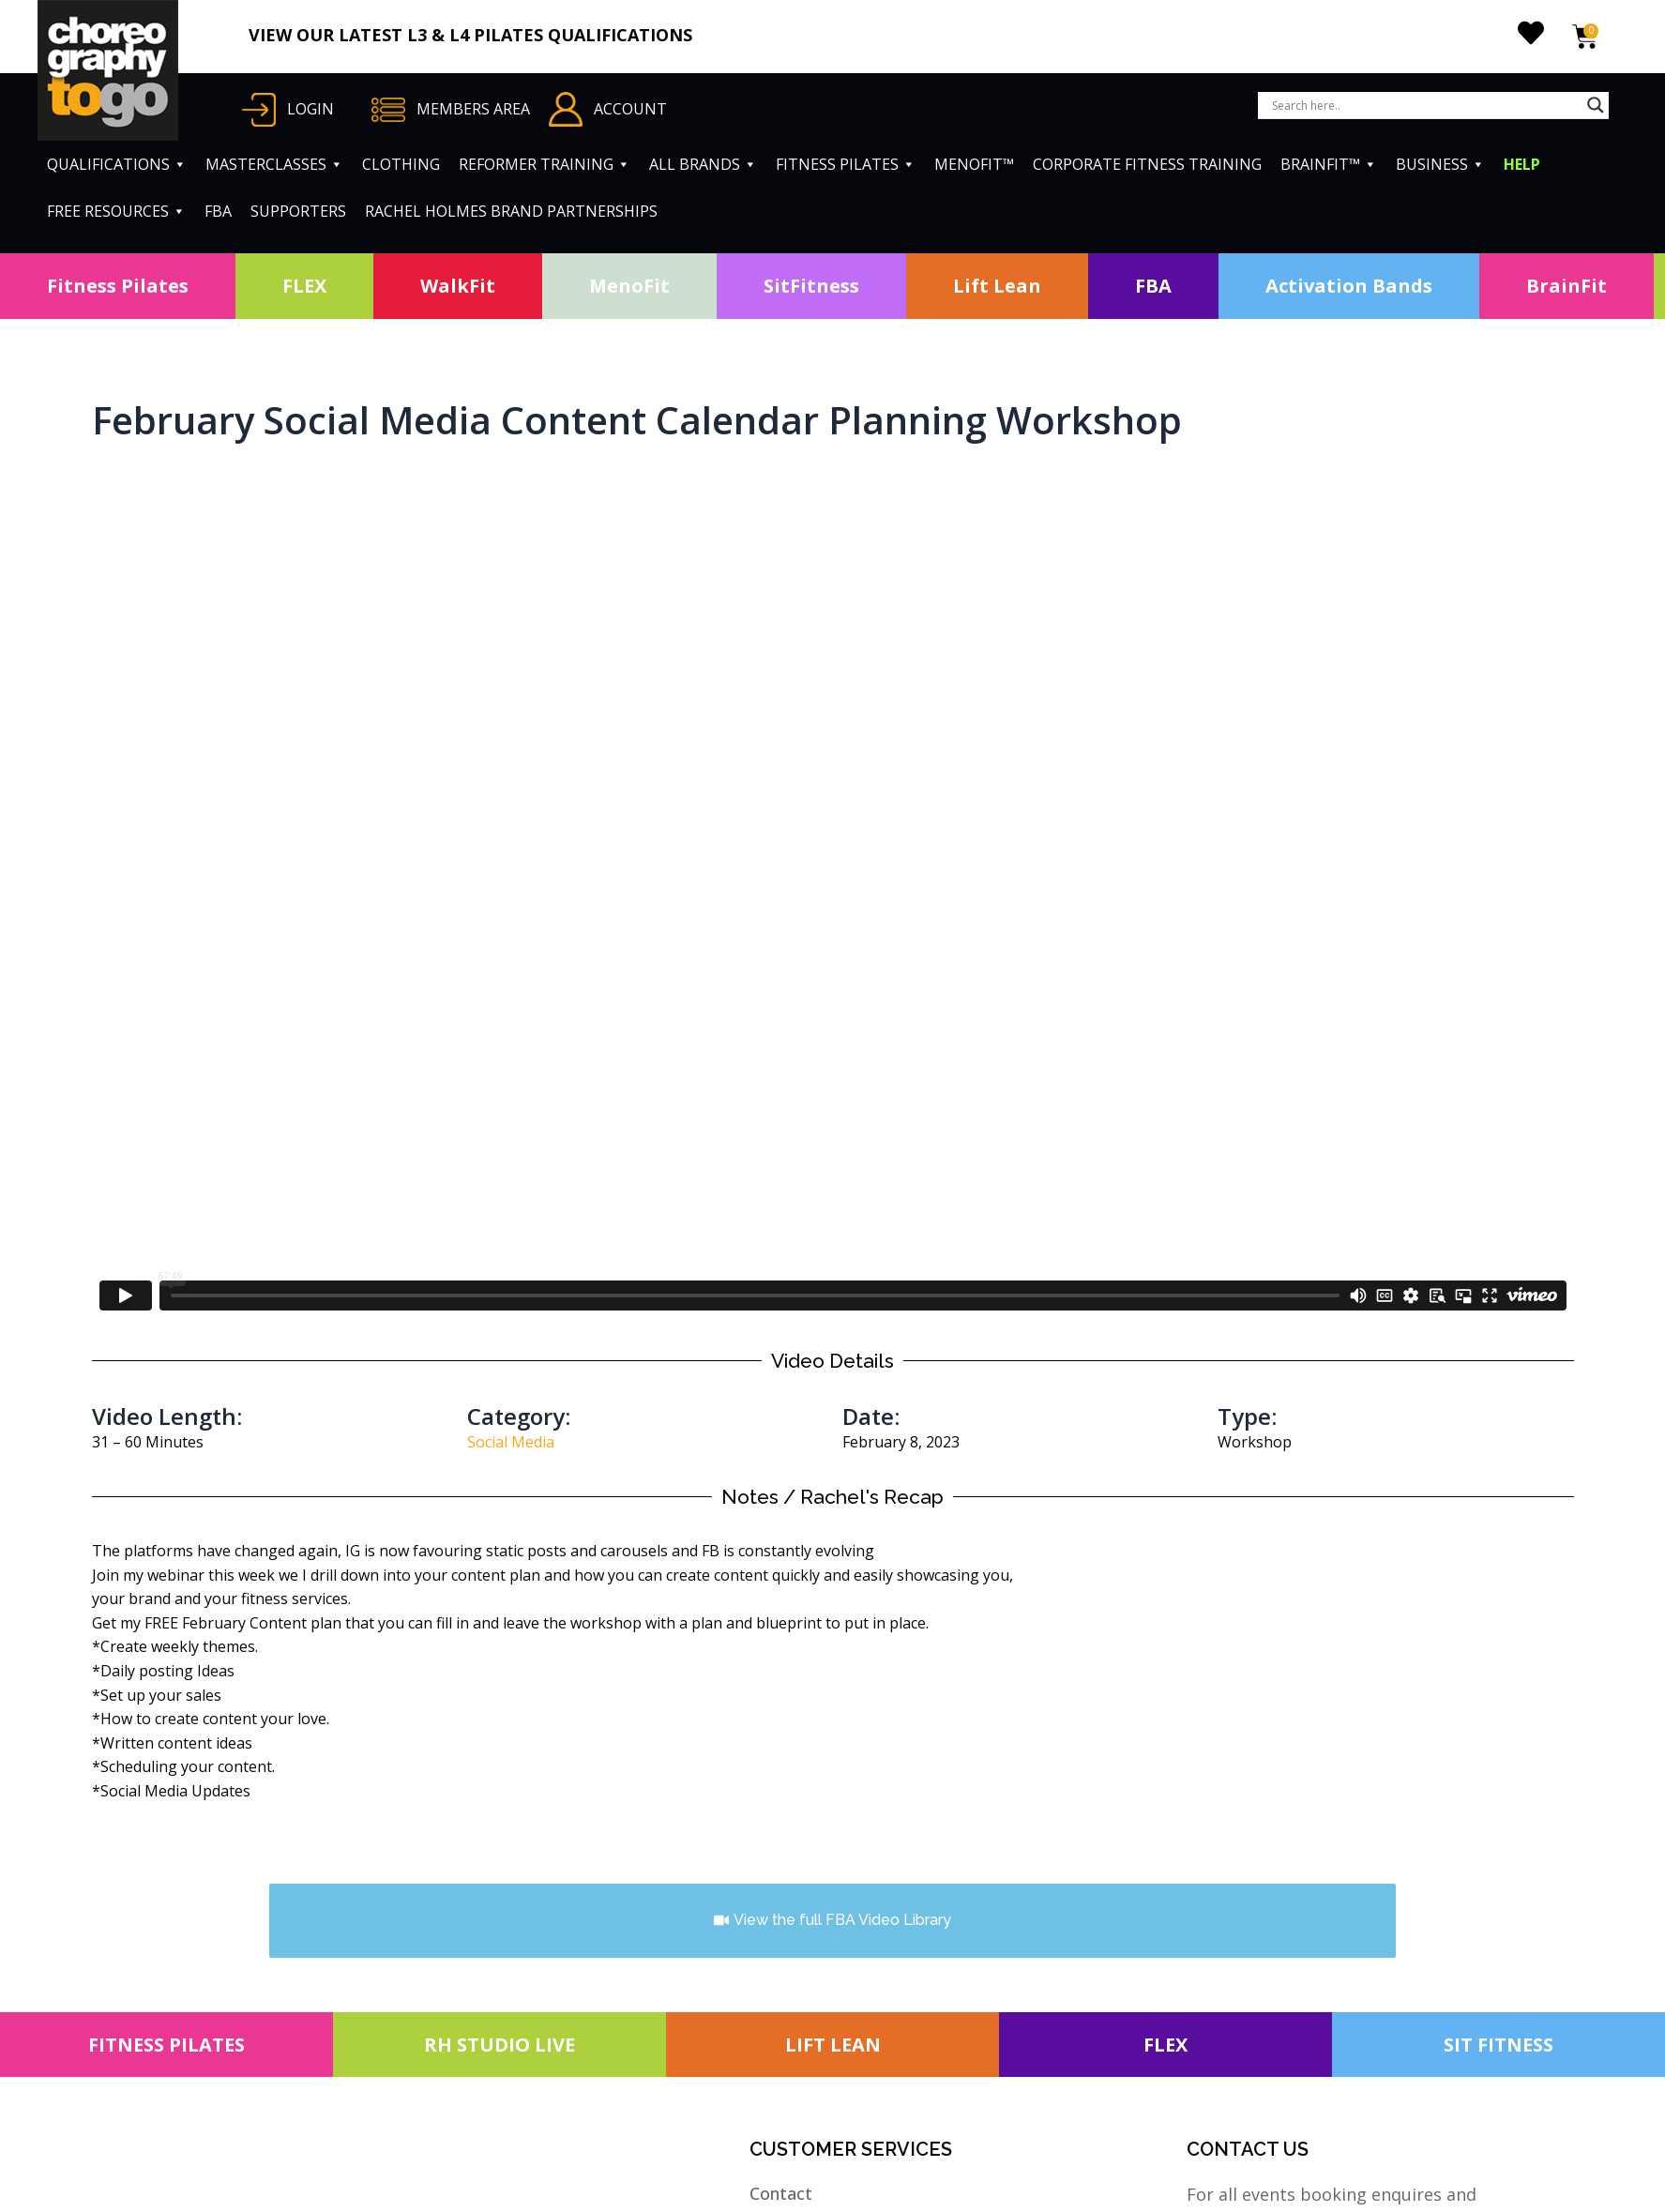 The width and height of the screenshot is (1665, 2212). What do you see at coordinates (1425, 105) in the screenshot?
I see `[Search input]` at bounding box center [1425, 105].